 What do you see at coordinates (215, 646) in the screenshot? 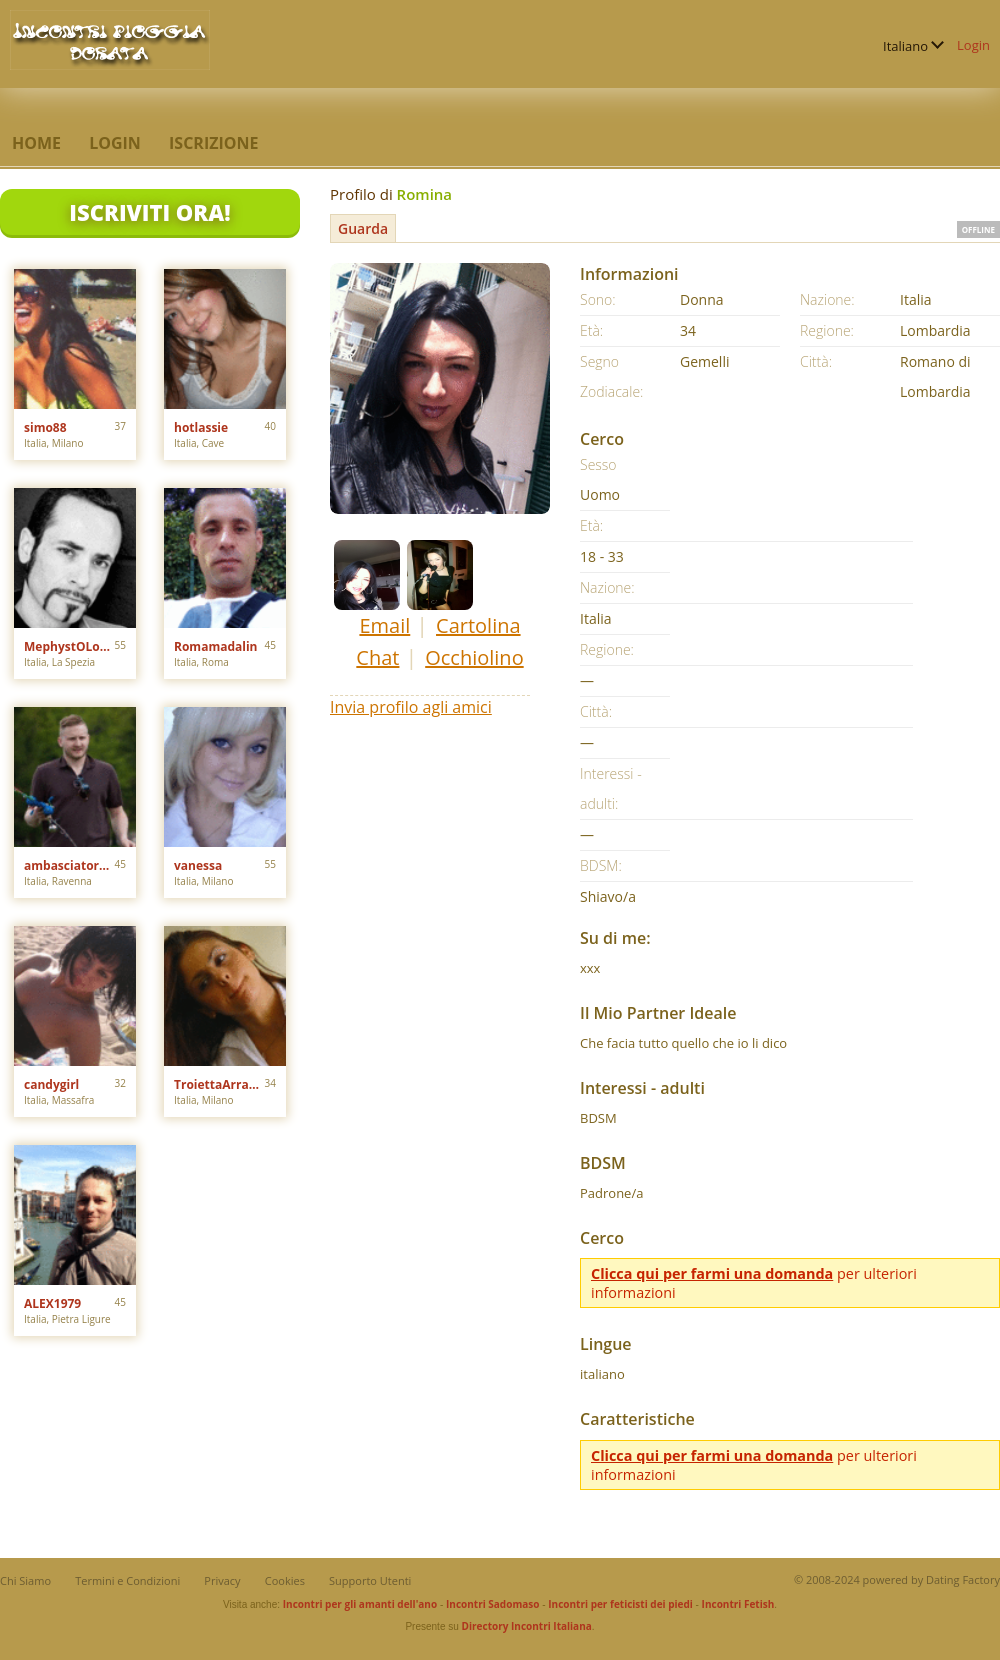
I see `Romamadalin` at bounding box center [215, 646].